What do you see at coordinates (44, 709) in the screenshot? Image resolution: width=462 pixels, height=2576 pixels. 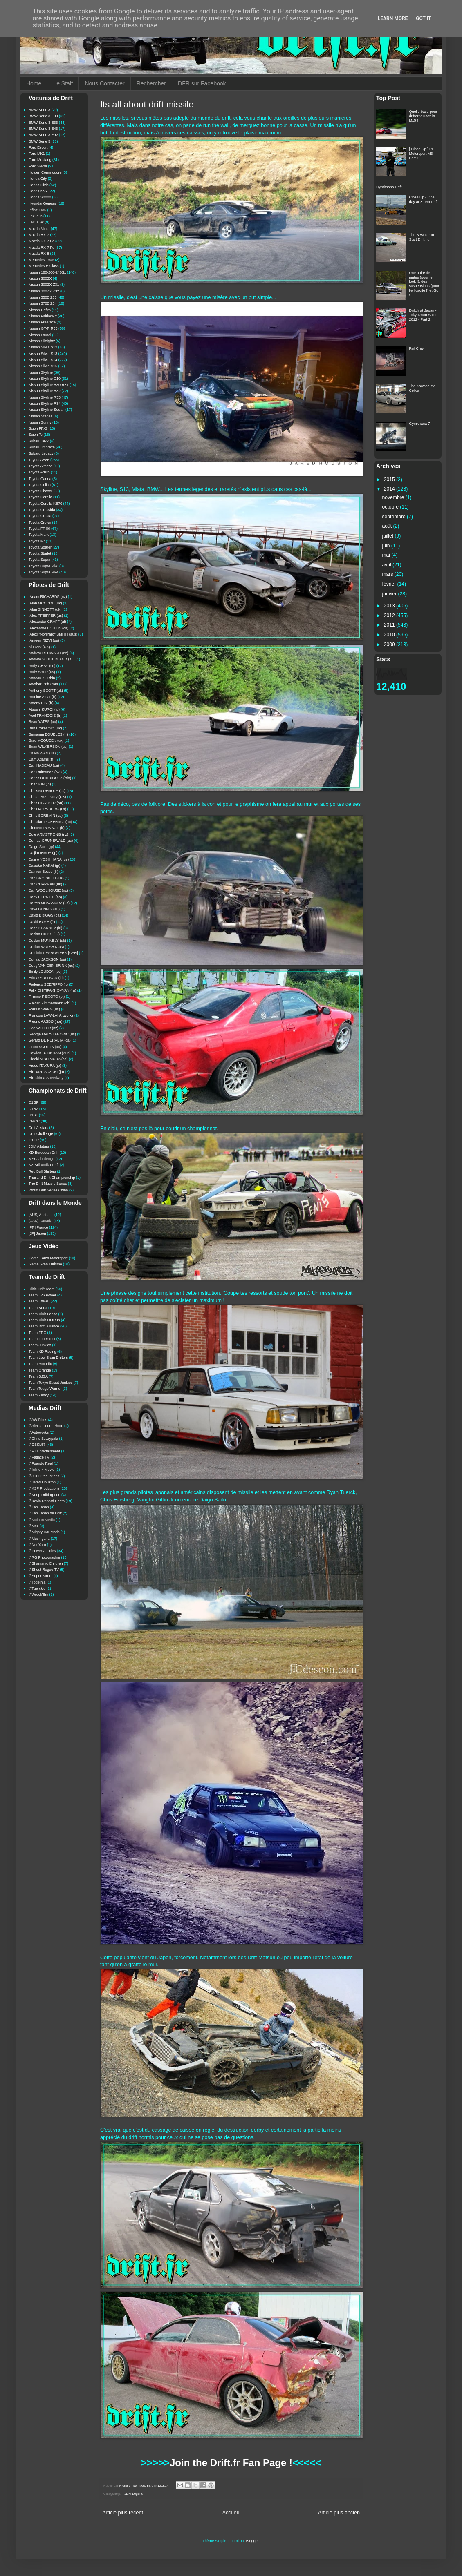 I see `Atsushi KUROI (jp)` at bounding box center [44, 709].